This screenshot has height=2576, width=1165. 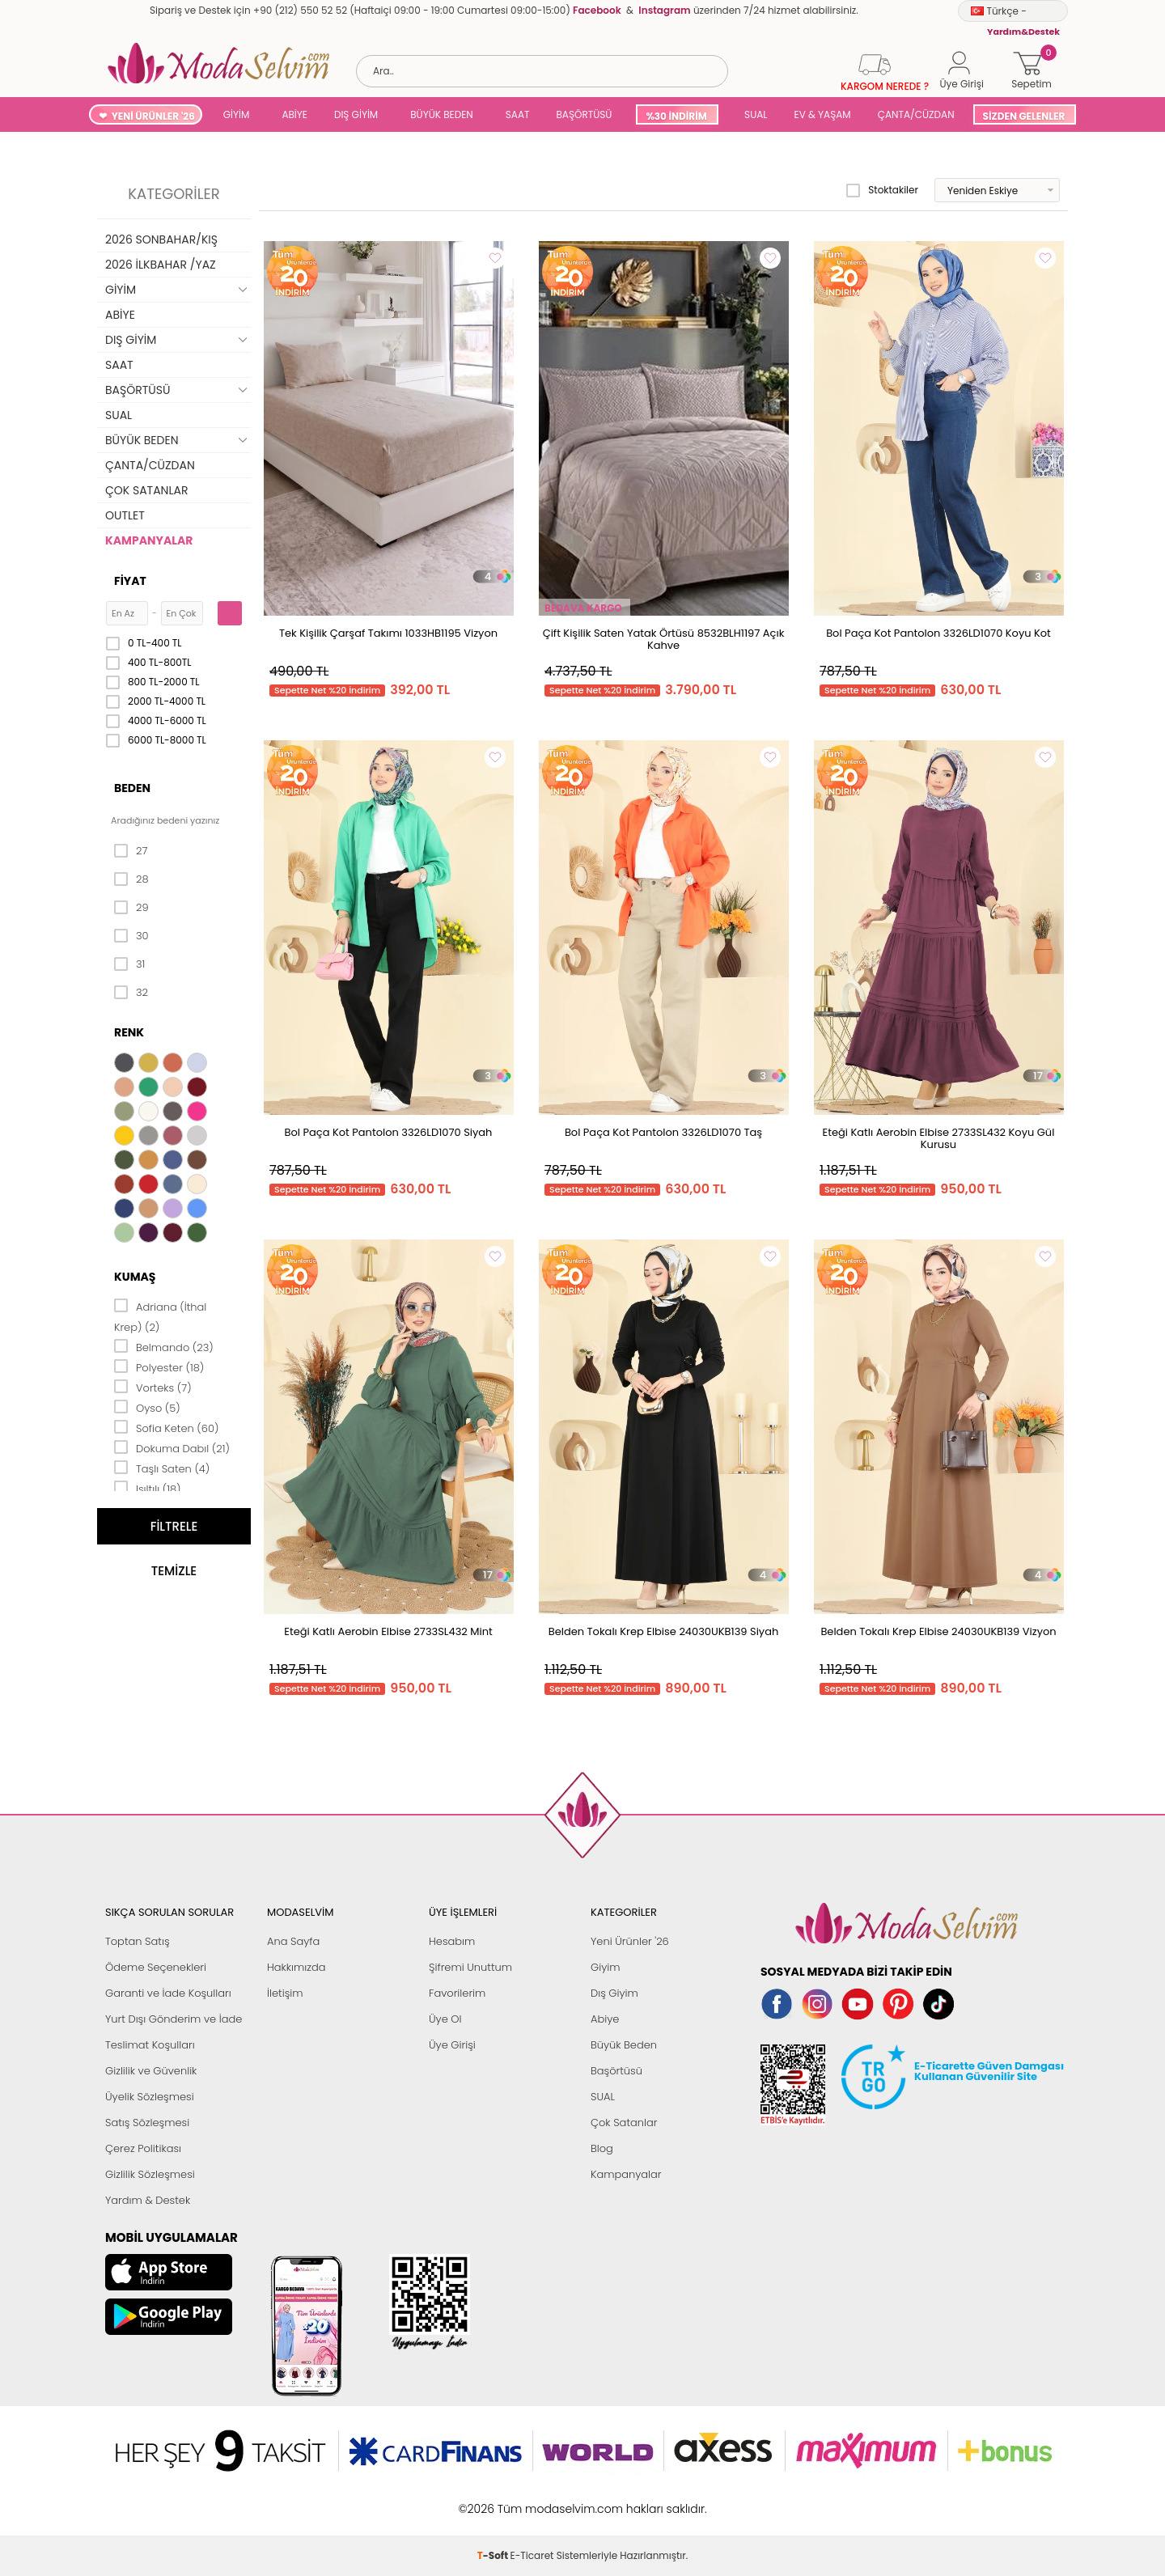 What do you see at coordinates (388, 1631) in the screenshot?
I see `Eteği Katlı Aerobin Elbise 2733SL432 Mint` at bounding box center [388, 1631].